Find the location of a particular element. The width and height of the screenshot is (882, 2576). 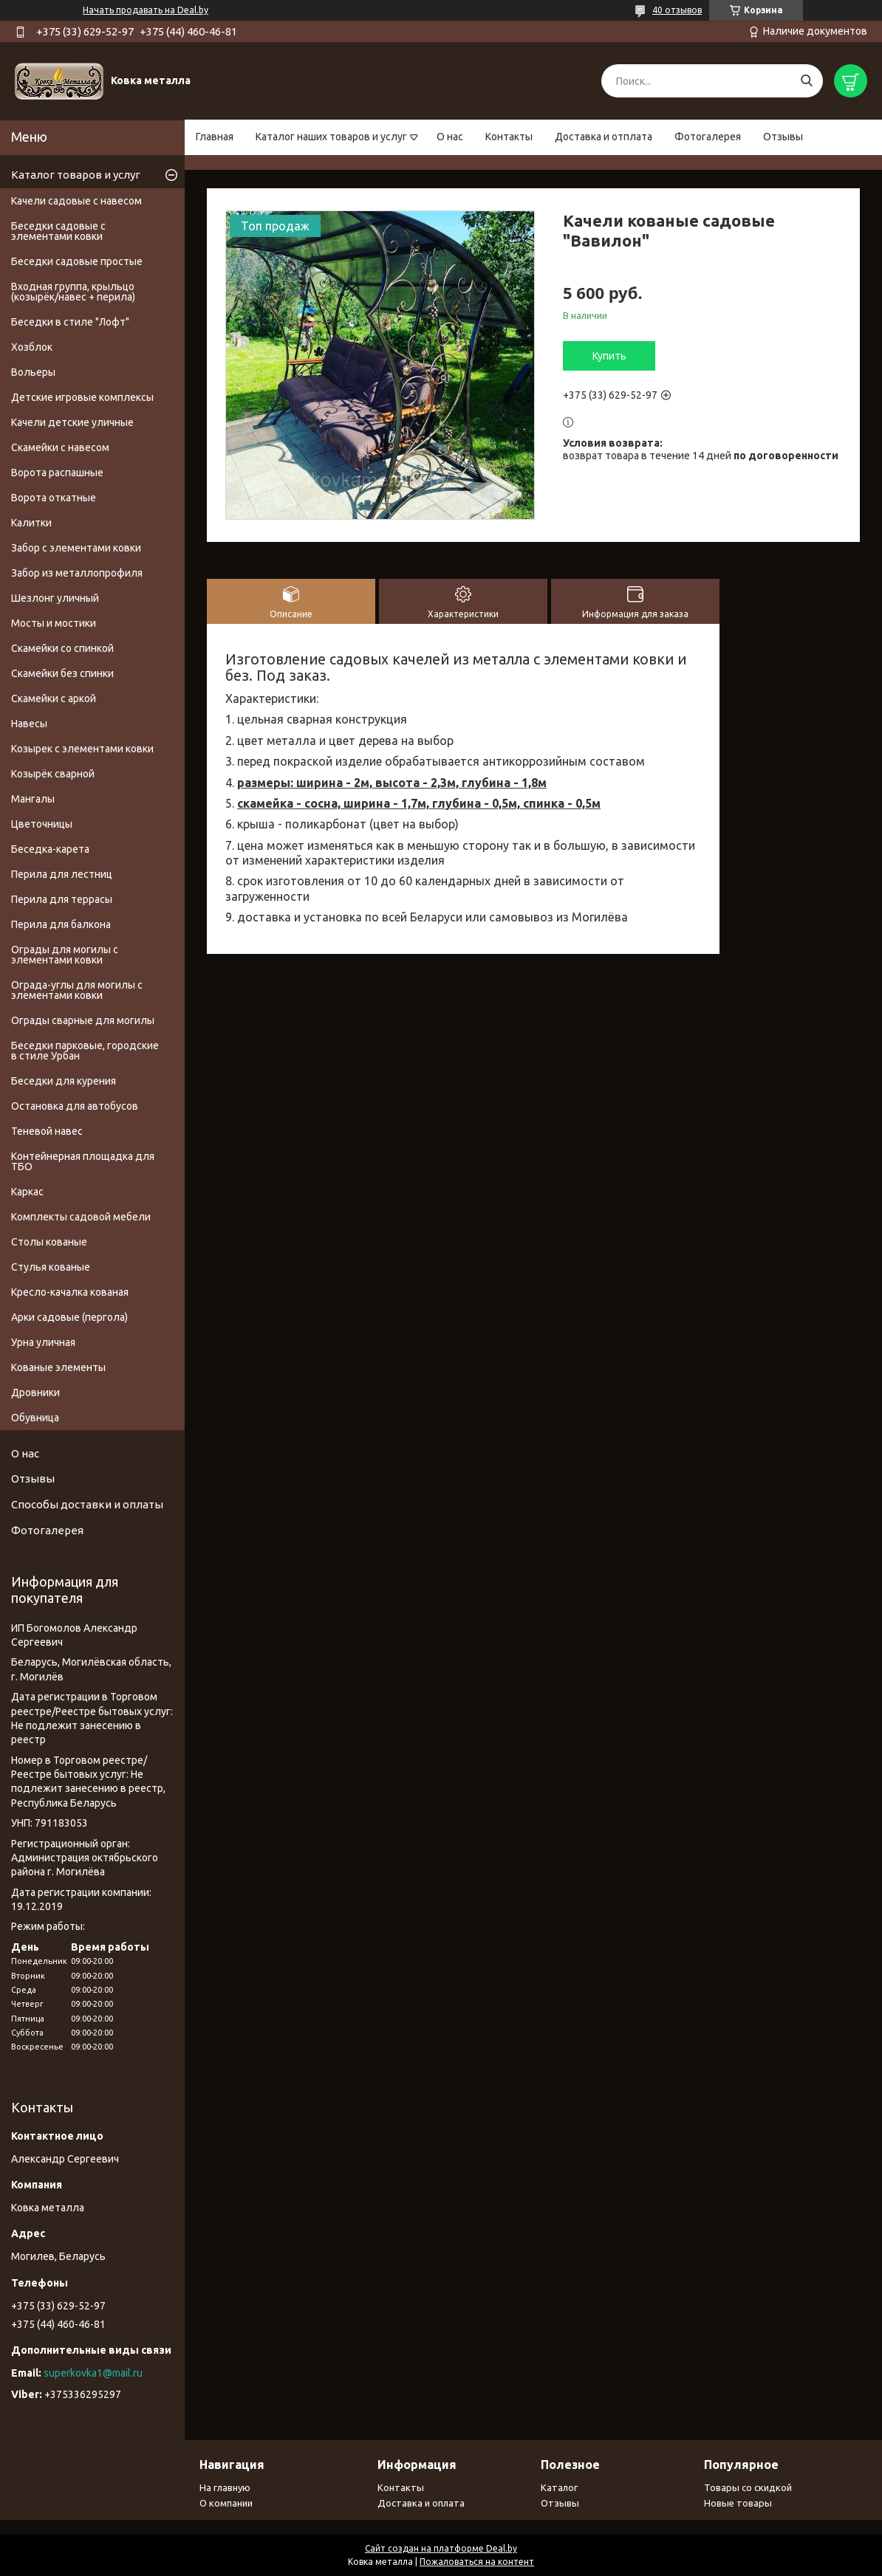

Остановка для автобусов is located at coordinates (74, 1106).